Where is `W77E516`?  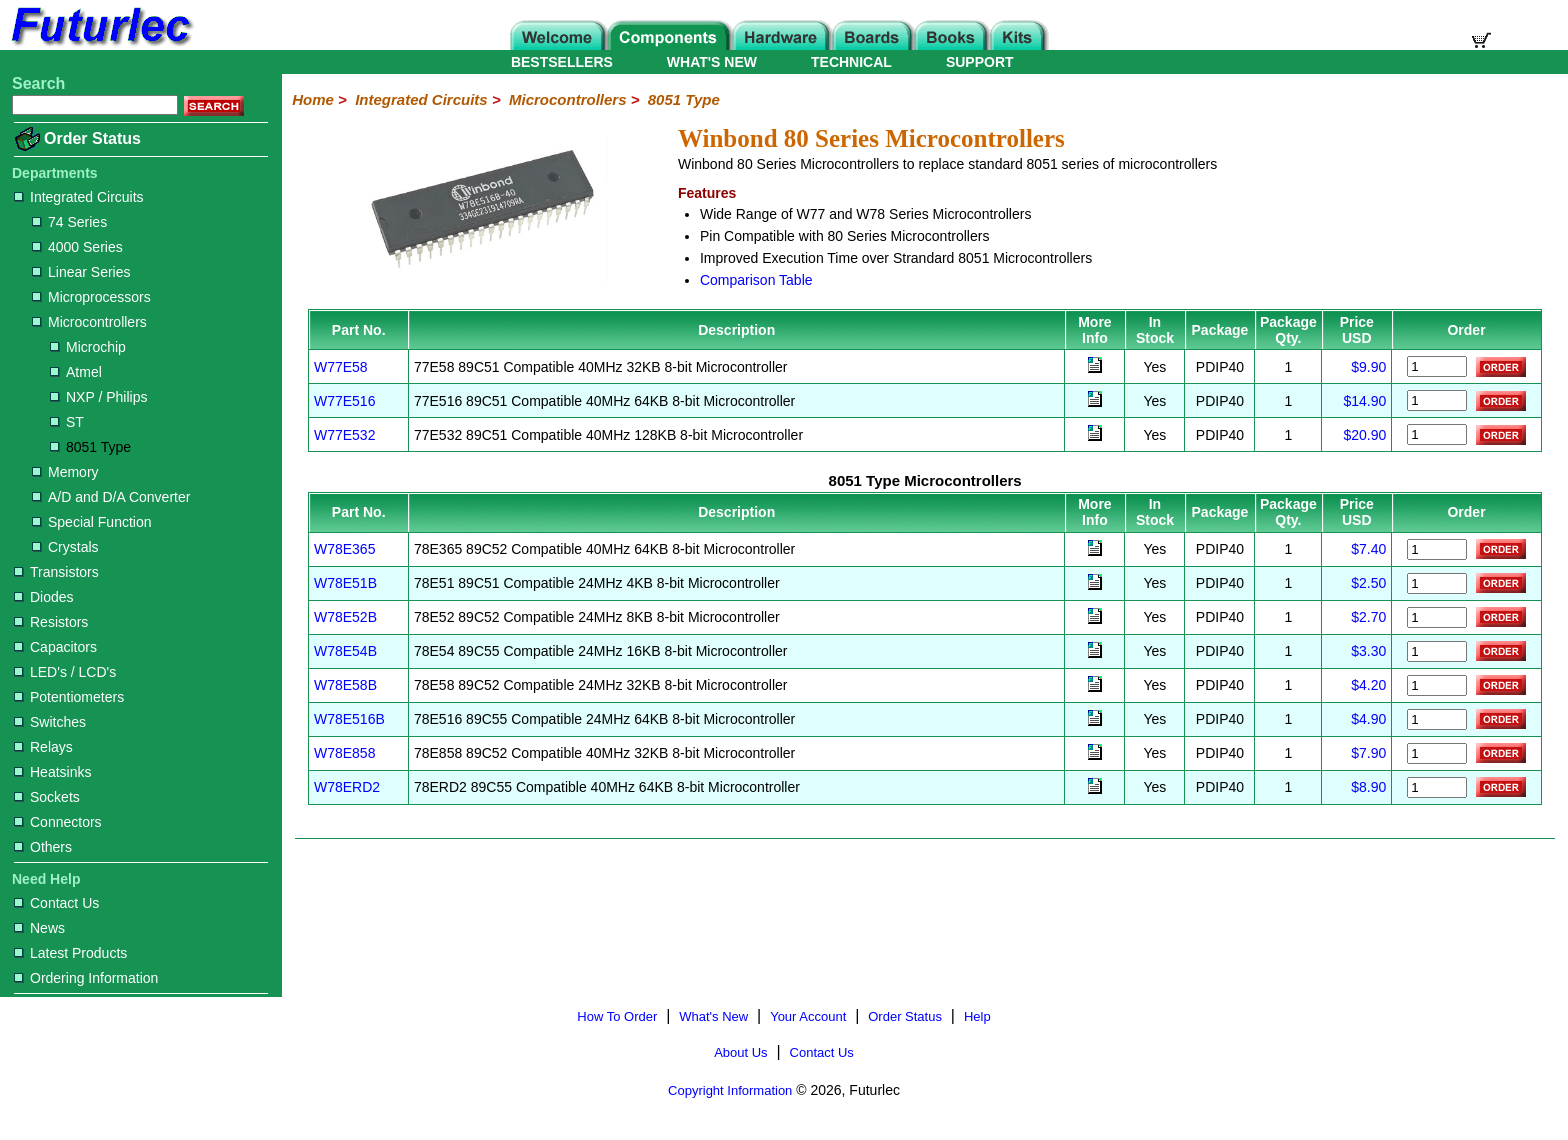 W77E516 is located at coordinates (344, 401).